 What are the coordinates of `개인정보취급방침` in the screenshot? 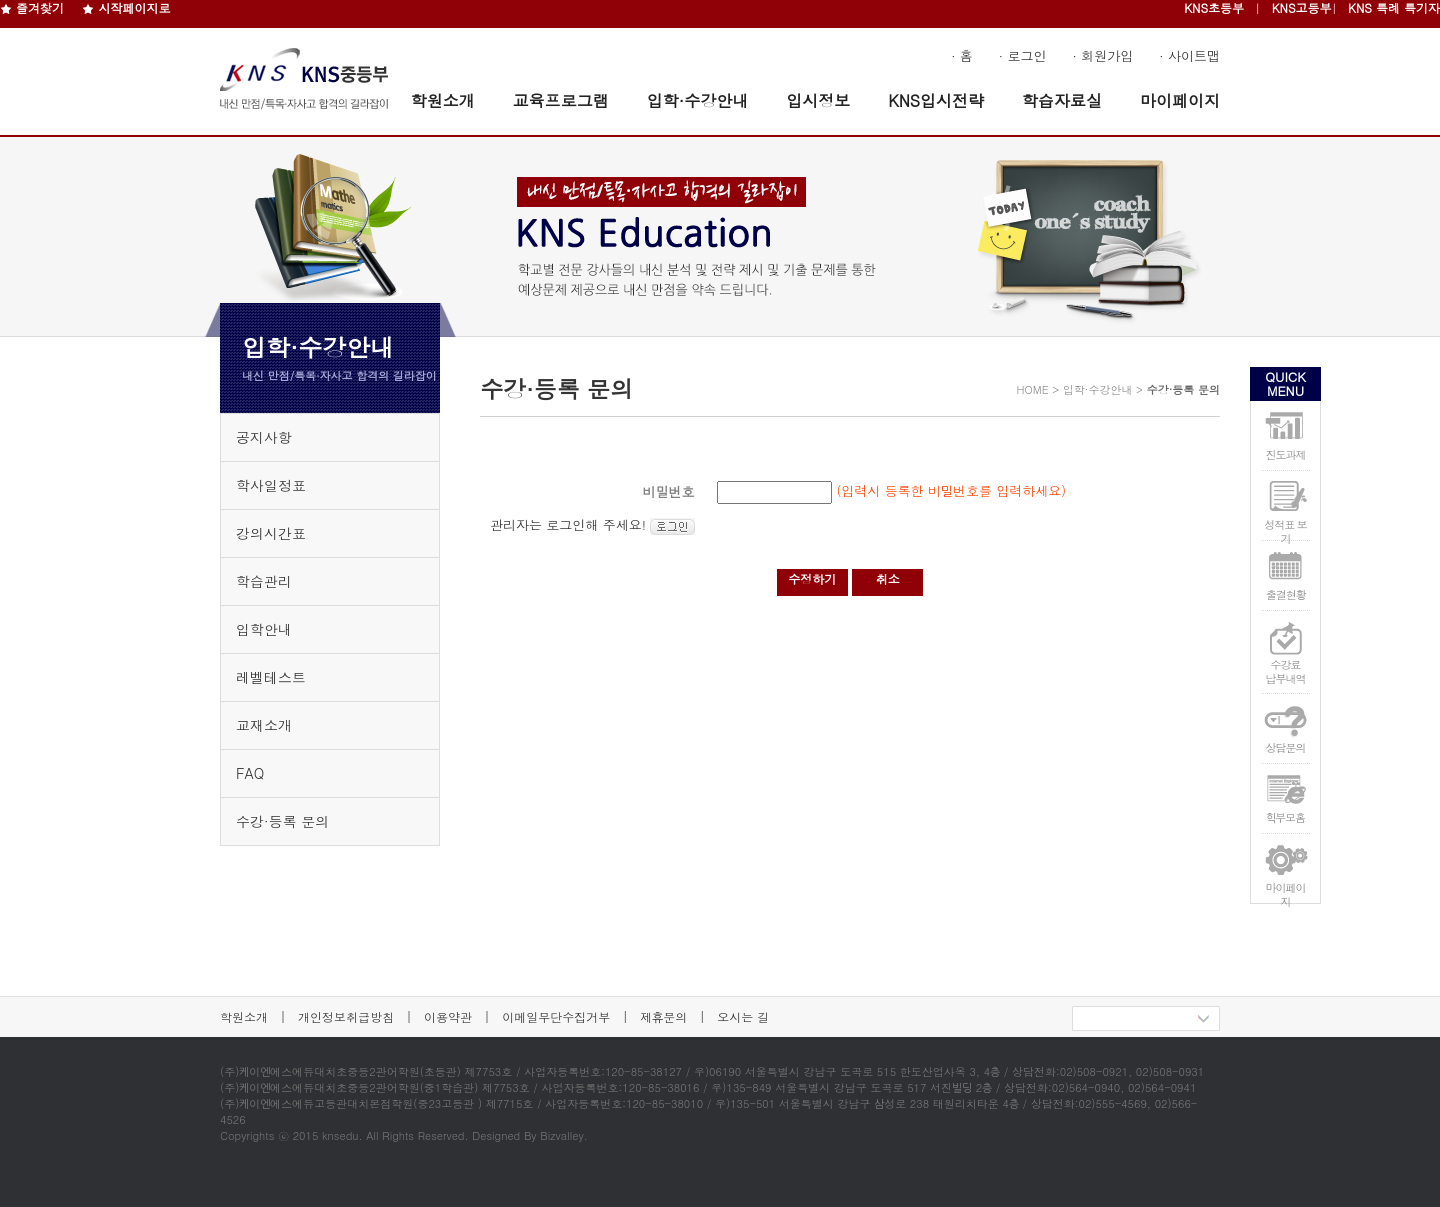 It's located at (346, 1016).